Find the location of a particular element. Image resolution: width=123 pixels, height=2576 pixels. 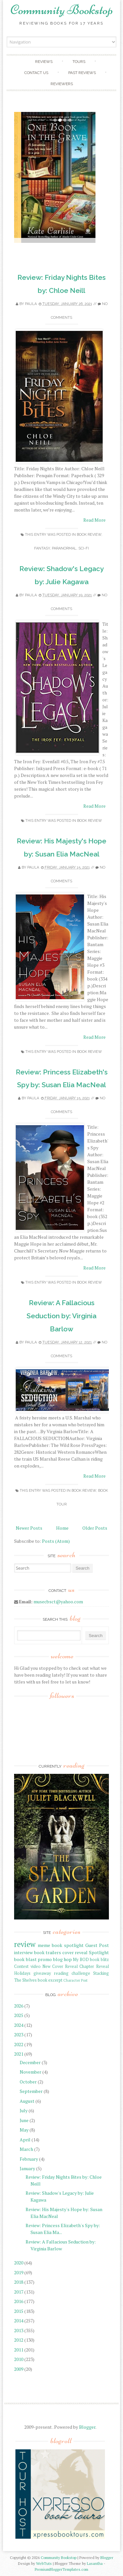

New Cover Reveal is located at coordinates (60, 1966).